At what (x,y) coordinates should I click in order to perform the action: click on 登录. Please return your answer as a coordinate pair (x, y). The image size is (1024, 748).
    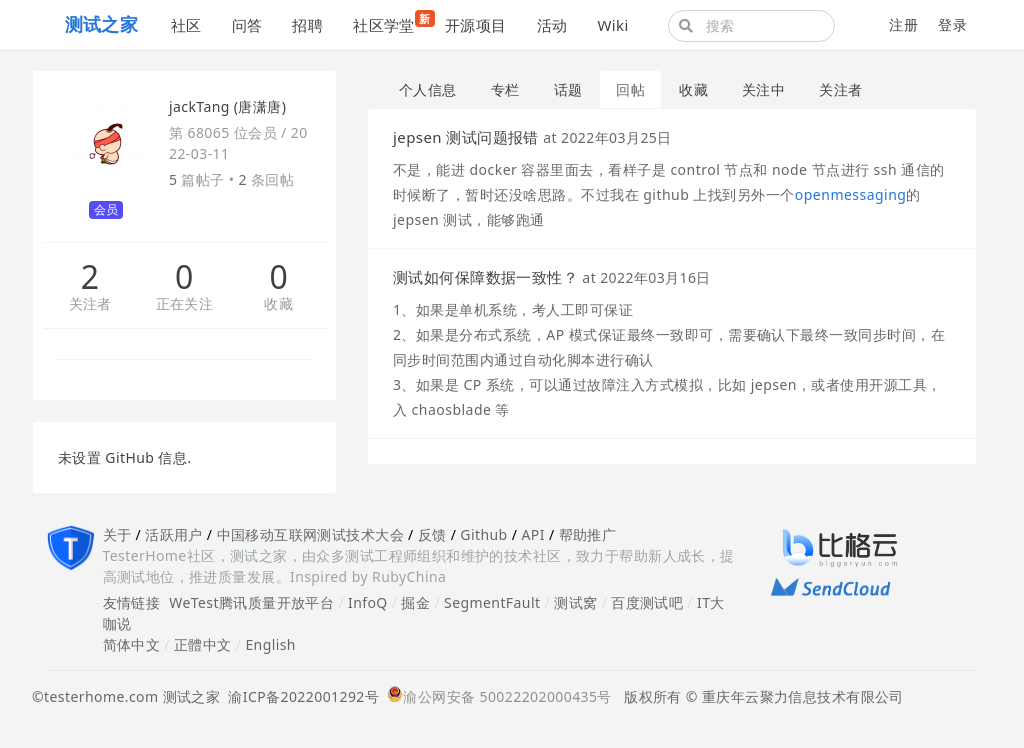
    Looking at the image, I should click on (952, 24).